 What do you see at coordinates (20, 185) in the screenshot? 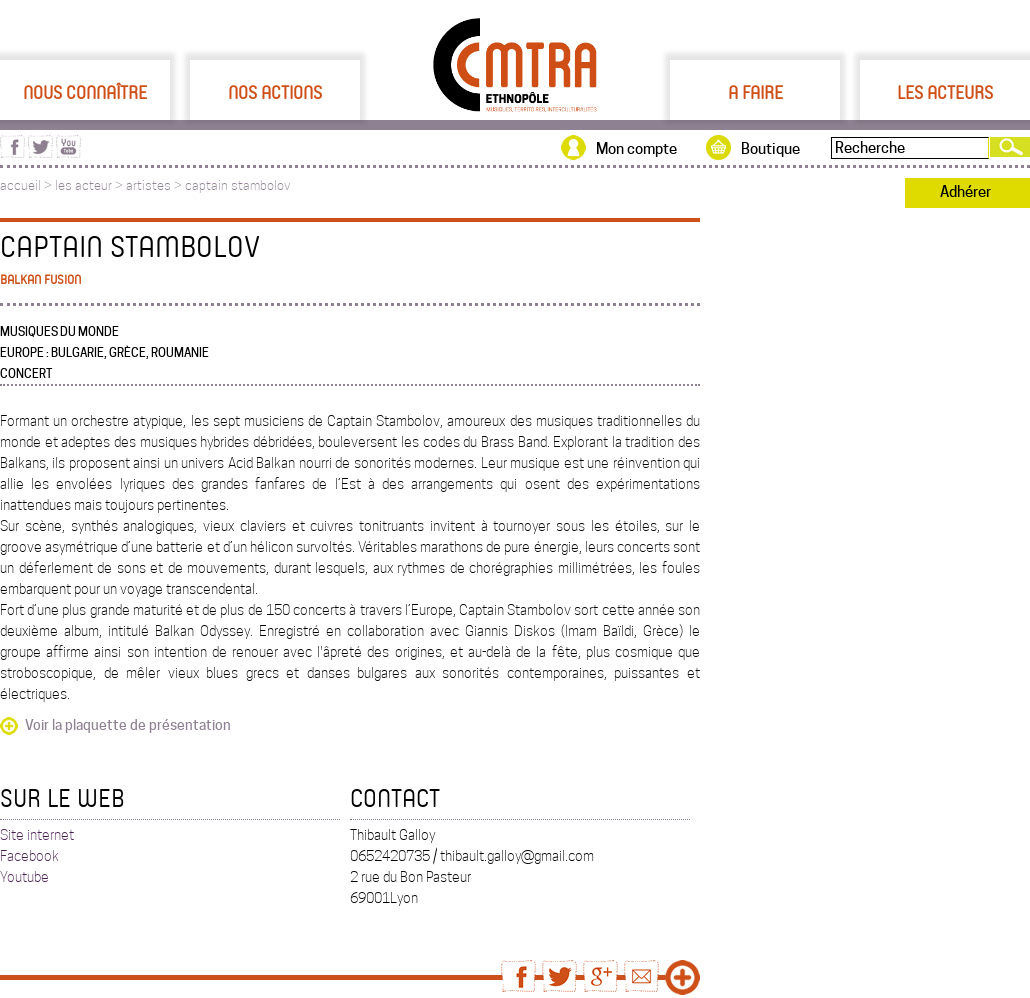
I see `accueil` at bounding box center [20, 185].